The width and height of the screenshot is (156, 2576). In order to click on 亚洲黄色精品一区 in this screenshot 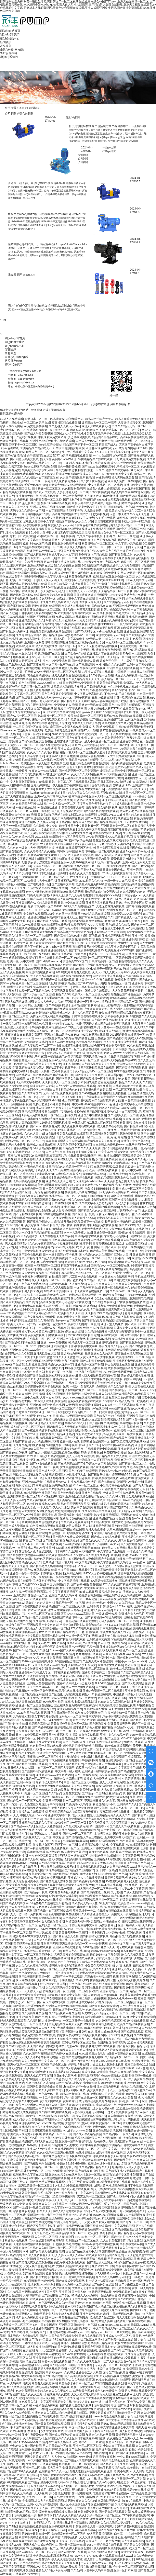, I will do `click(134, 708)`.